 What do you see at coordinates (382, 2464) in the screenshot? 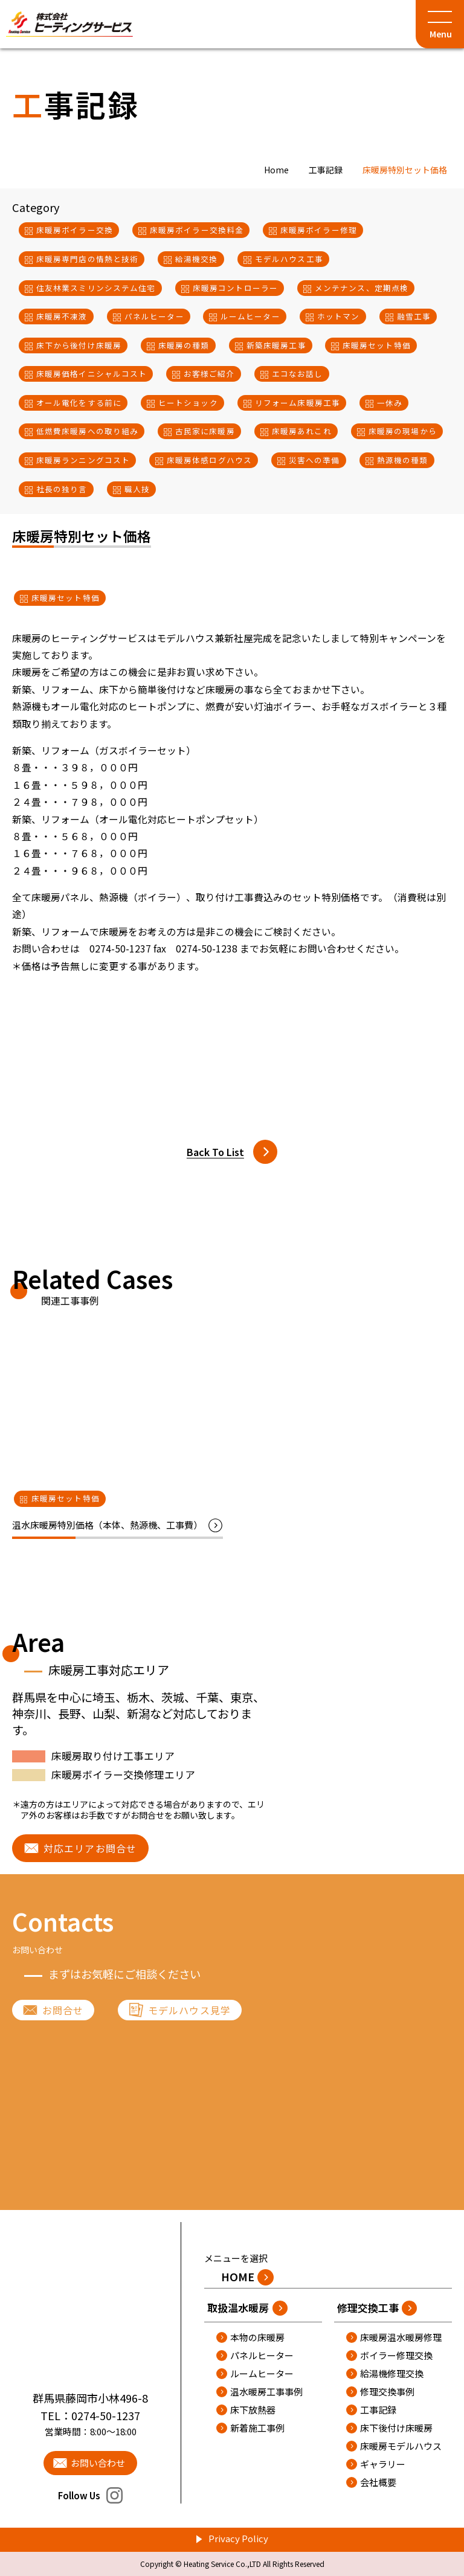
I see `ギャラリー` at bounding box center [382, 2464].